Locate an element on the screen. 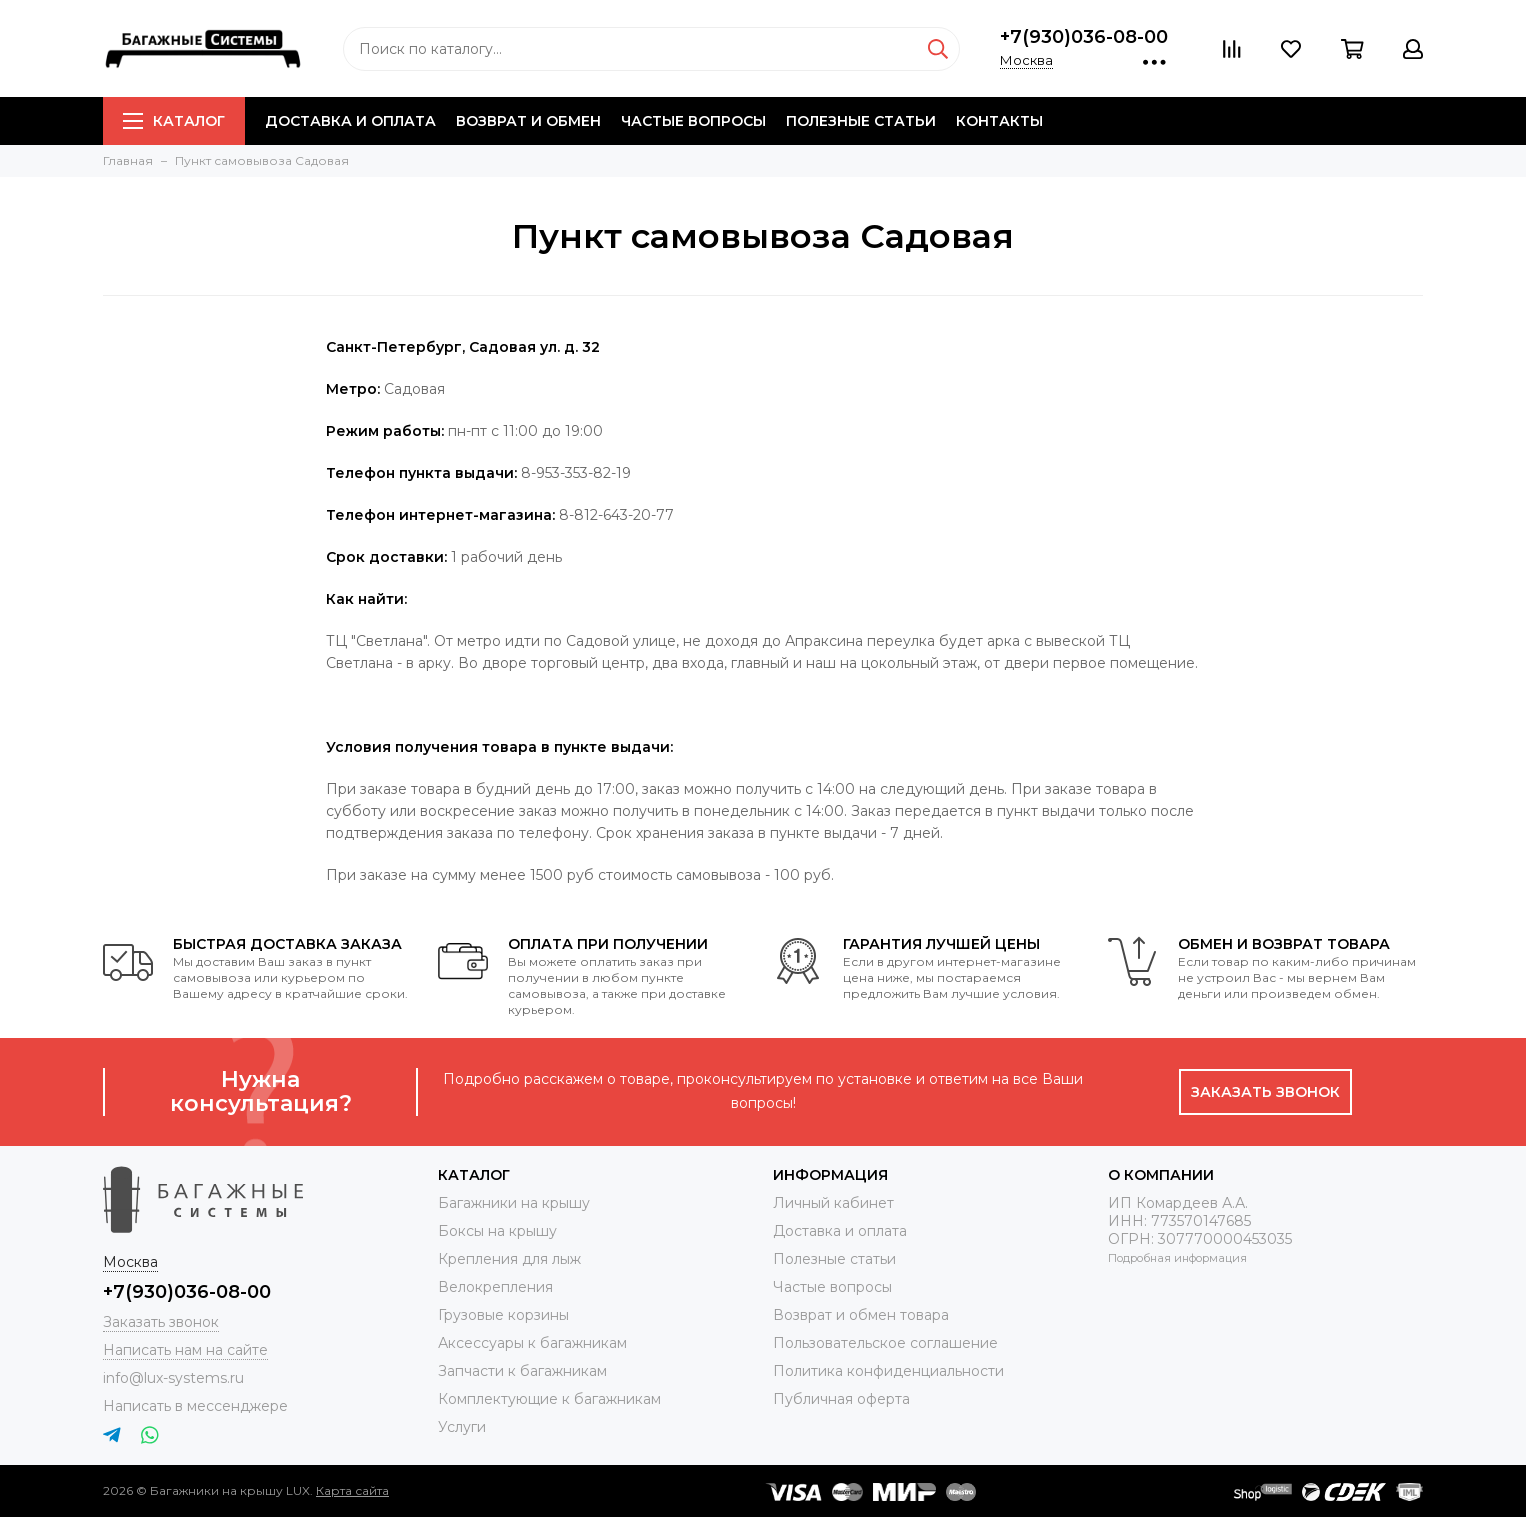 The width and height of the screenshot is (1526, 1517). Возврат и обмен is located at coordinates (528, 121).